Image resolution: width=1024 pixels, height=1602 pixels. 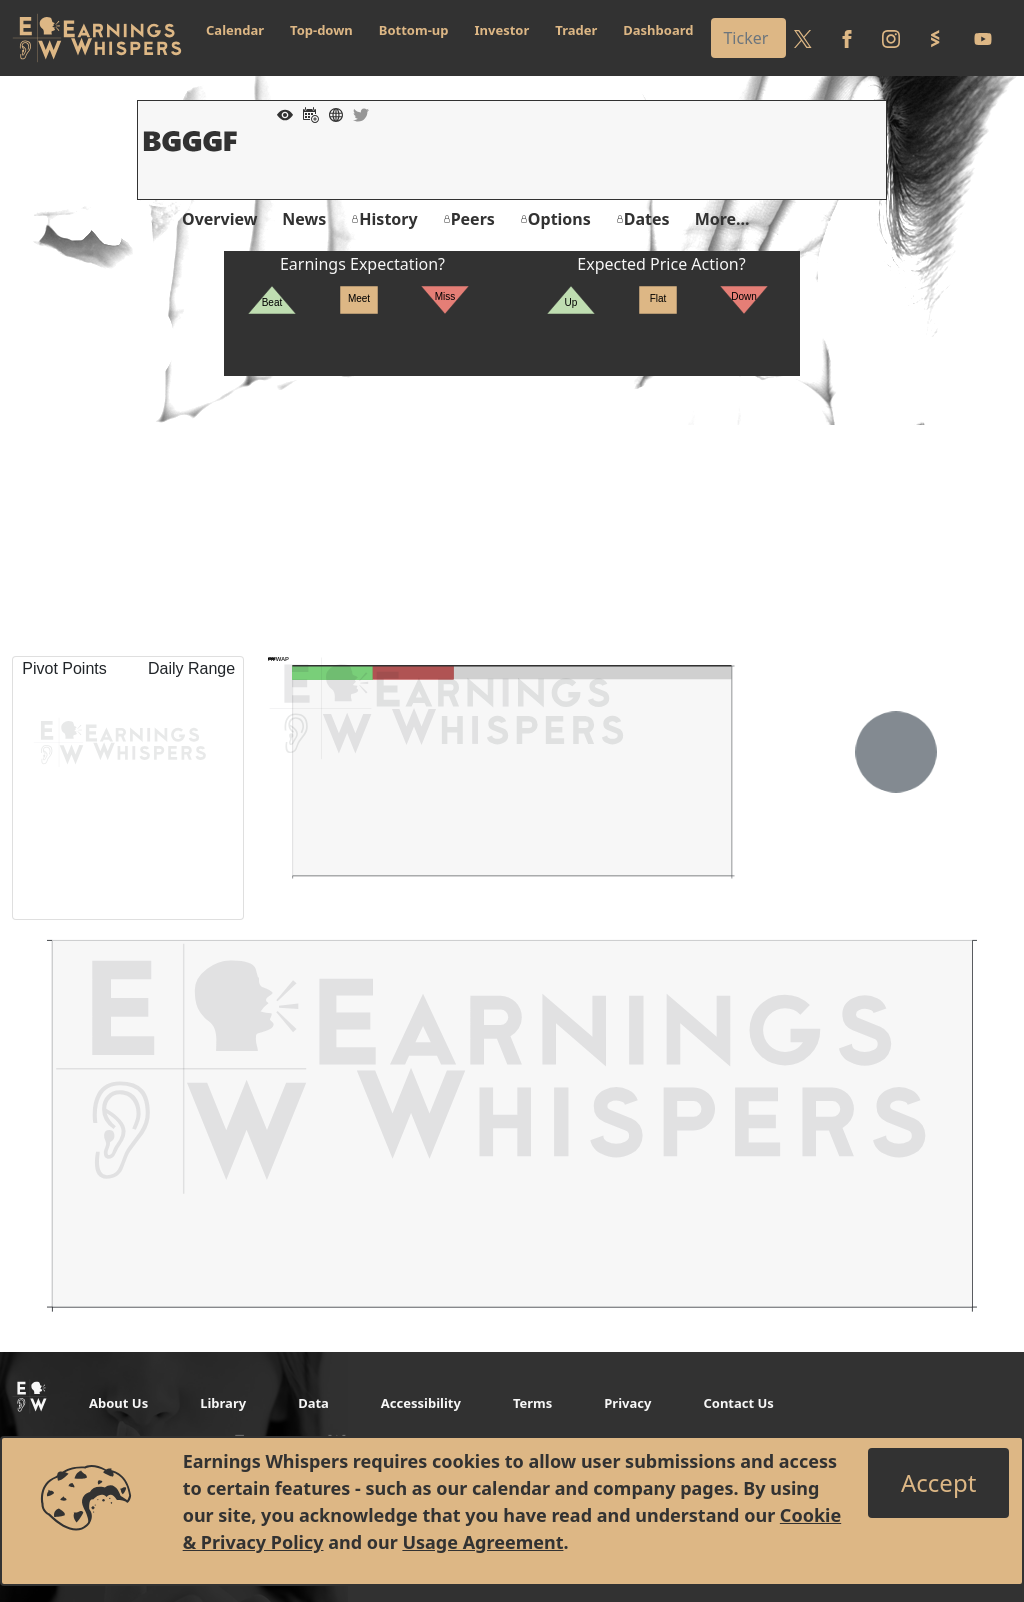 I want to click on [Company Twitter], so click(x=356, y=113).